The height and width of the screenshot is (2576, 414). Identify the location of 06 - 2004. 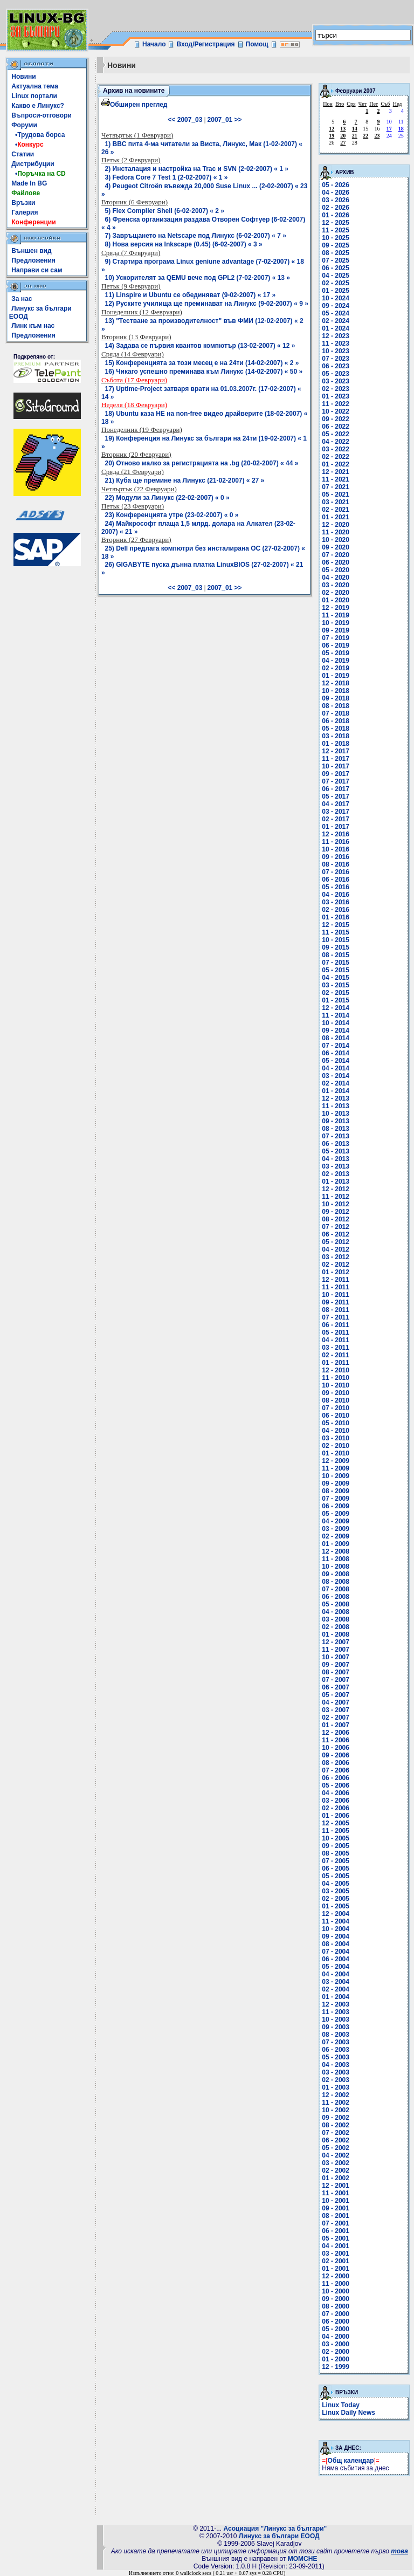
(335, 1959).